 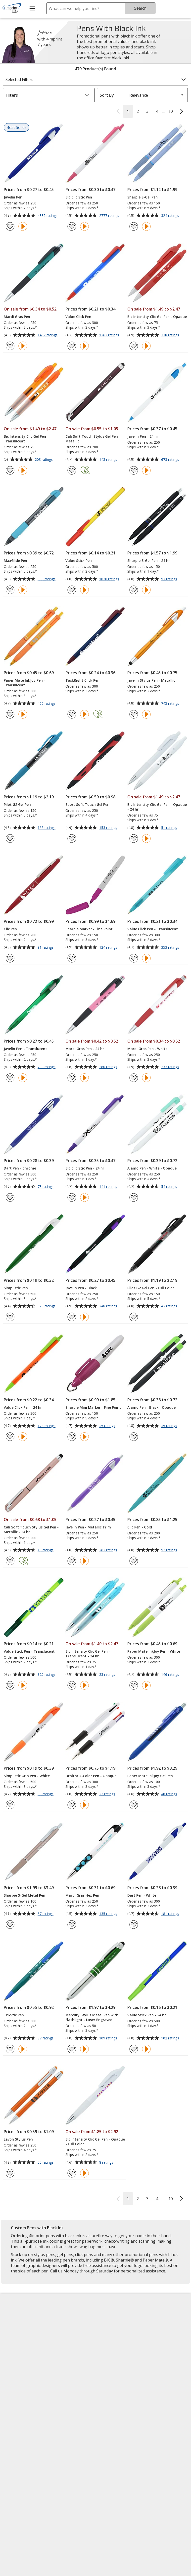 I want to click on Clic Pen - Gold, so click(x=139, y=1527).